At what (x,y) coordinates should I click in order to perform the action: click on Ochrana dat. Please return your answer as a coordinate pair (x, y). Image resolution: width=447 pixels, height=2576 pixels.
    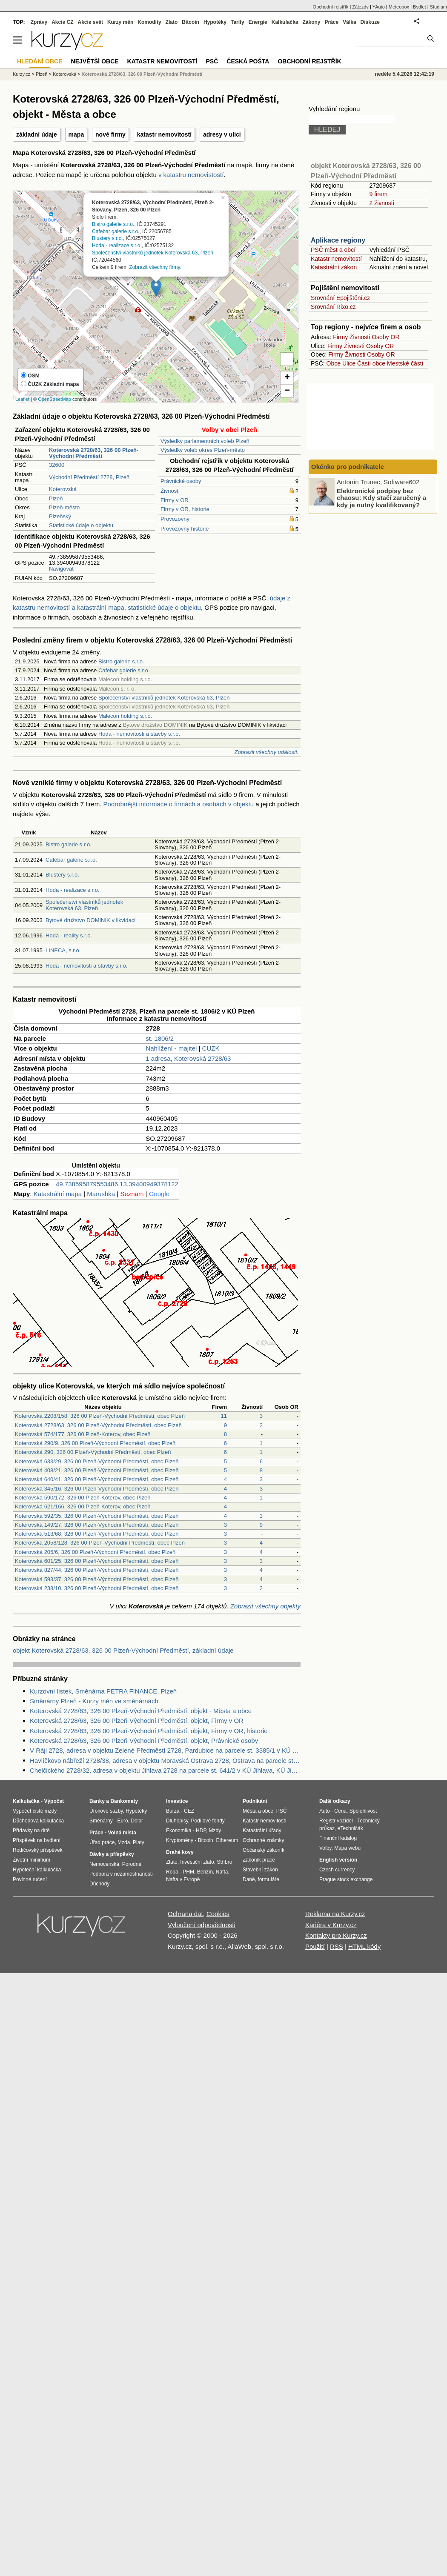
    Looking at the image, I should click on (185, 1913).